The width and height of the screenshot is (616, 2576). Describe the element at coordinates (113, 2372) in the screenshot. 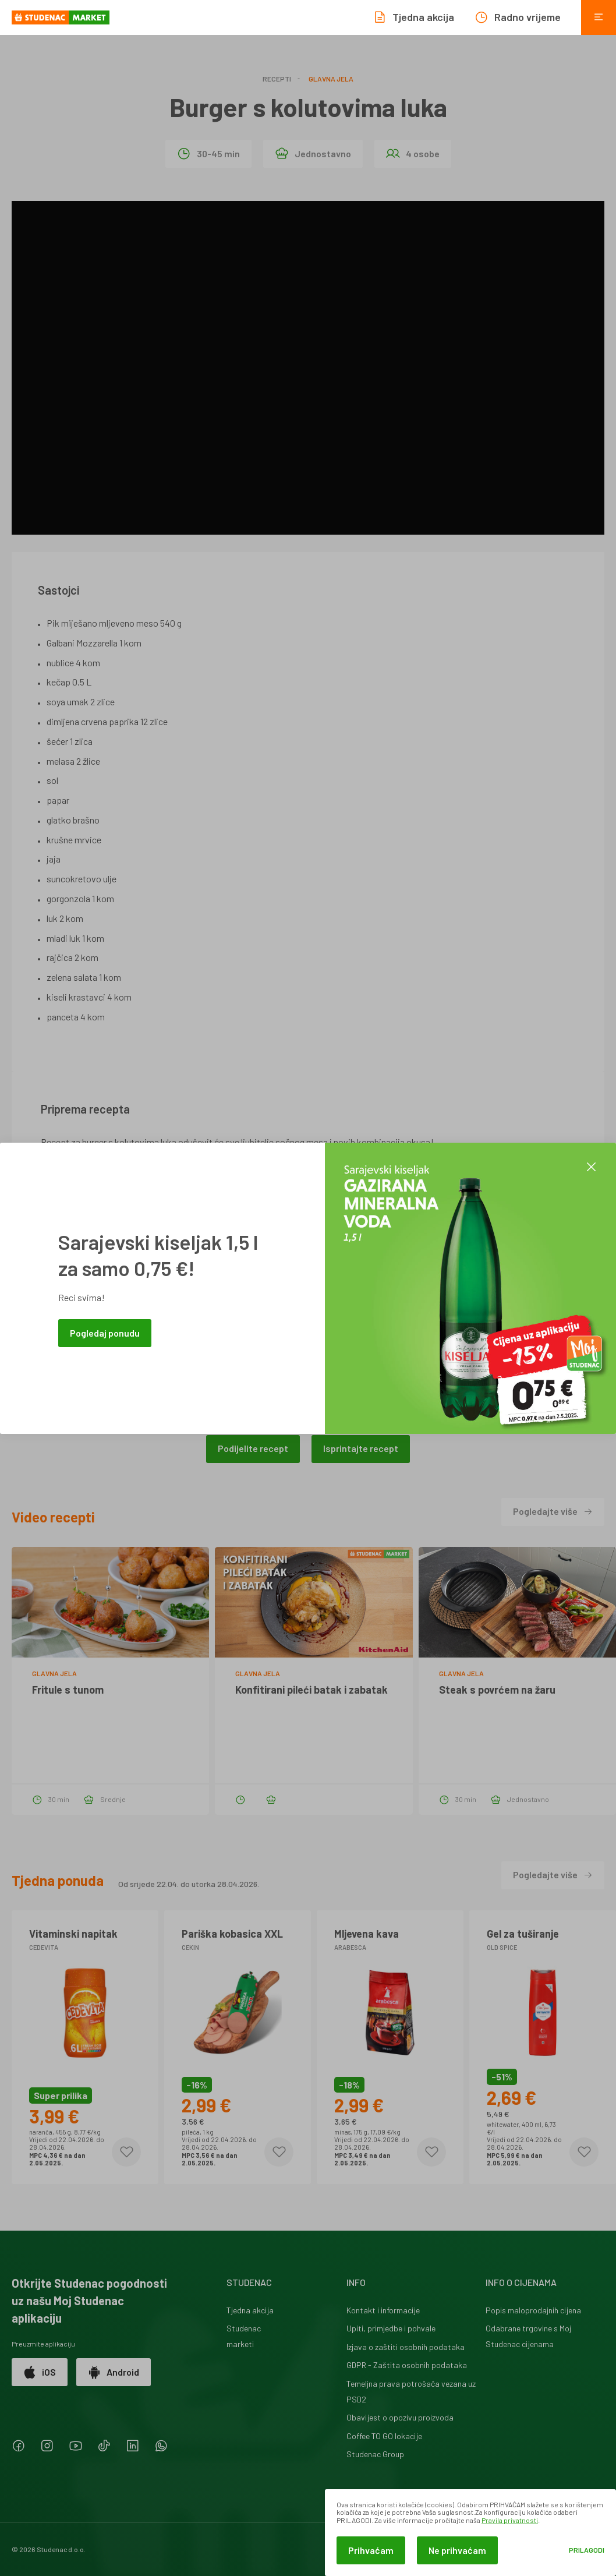

I see `Android` at that location.